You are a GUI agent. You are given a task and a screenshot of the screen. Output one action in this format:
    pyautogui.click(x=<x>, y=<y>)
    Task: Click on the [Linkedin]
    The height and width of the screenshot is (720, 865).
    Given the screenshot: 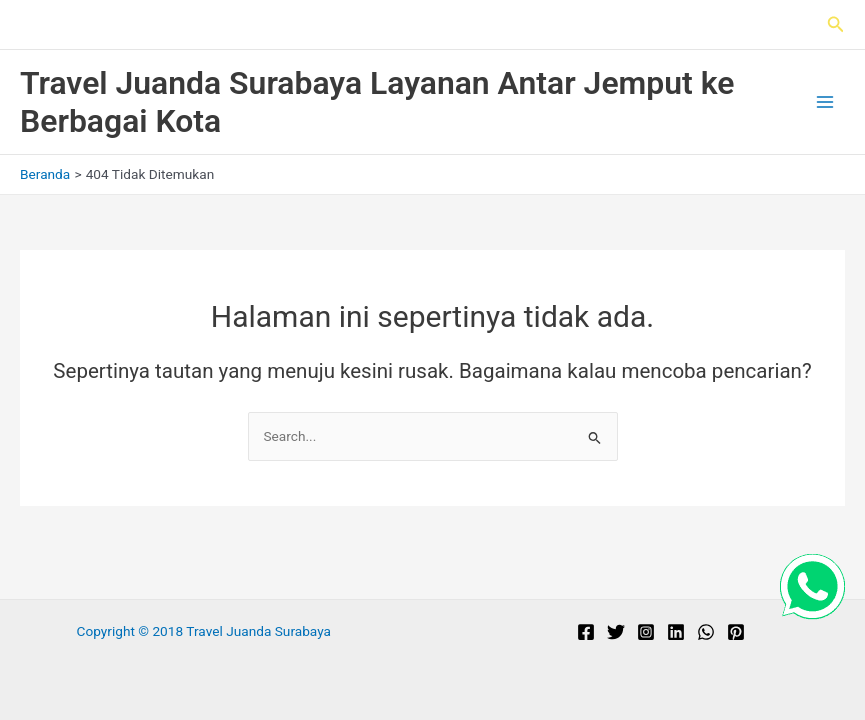 What is the action you would take?
    pyautogui.click(x=676, y=632)
    